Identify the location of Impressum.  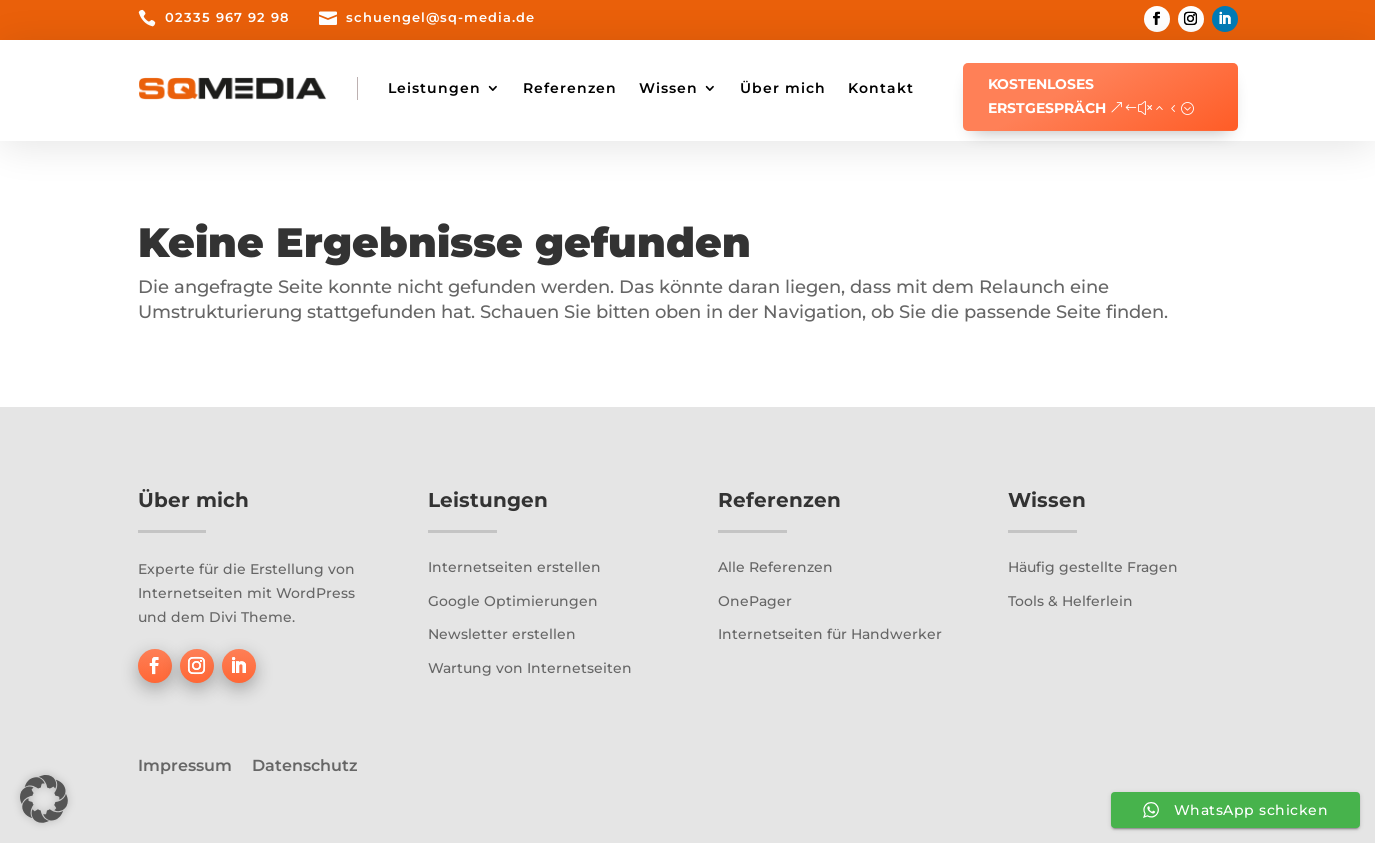
(185, 765).